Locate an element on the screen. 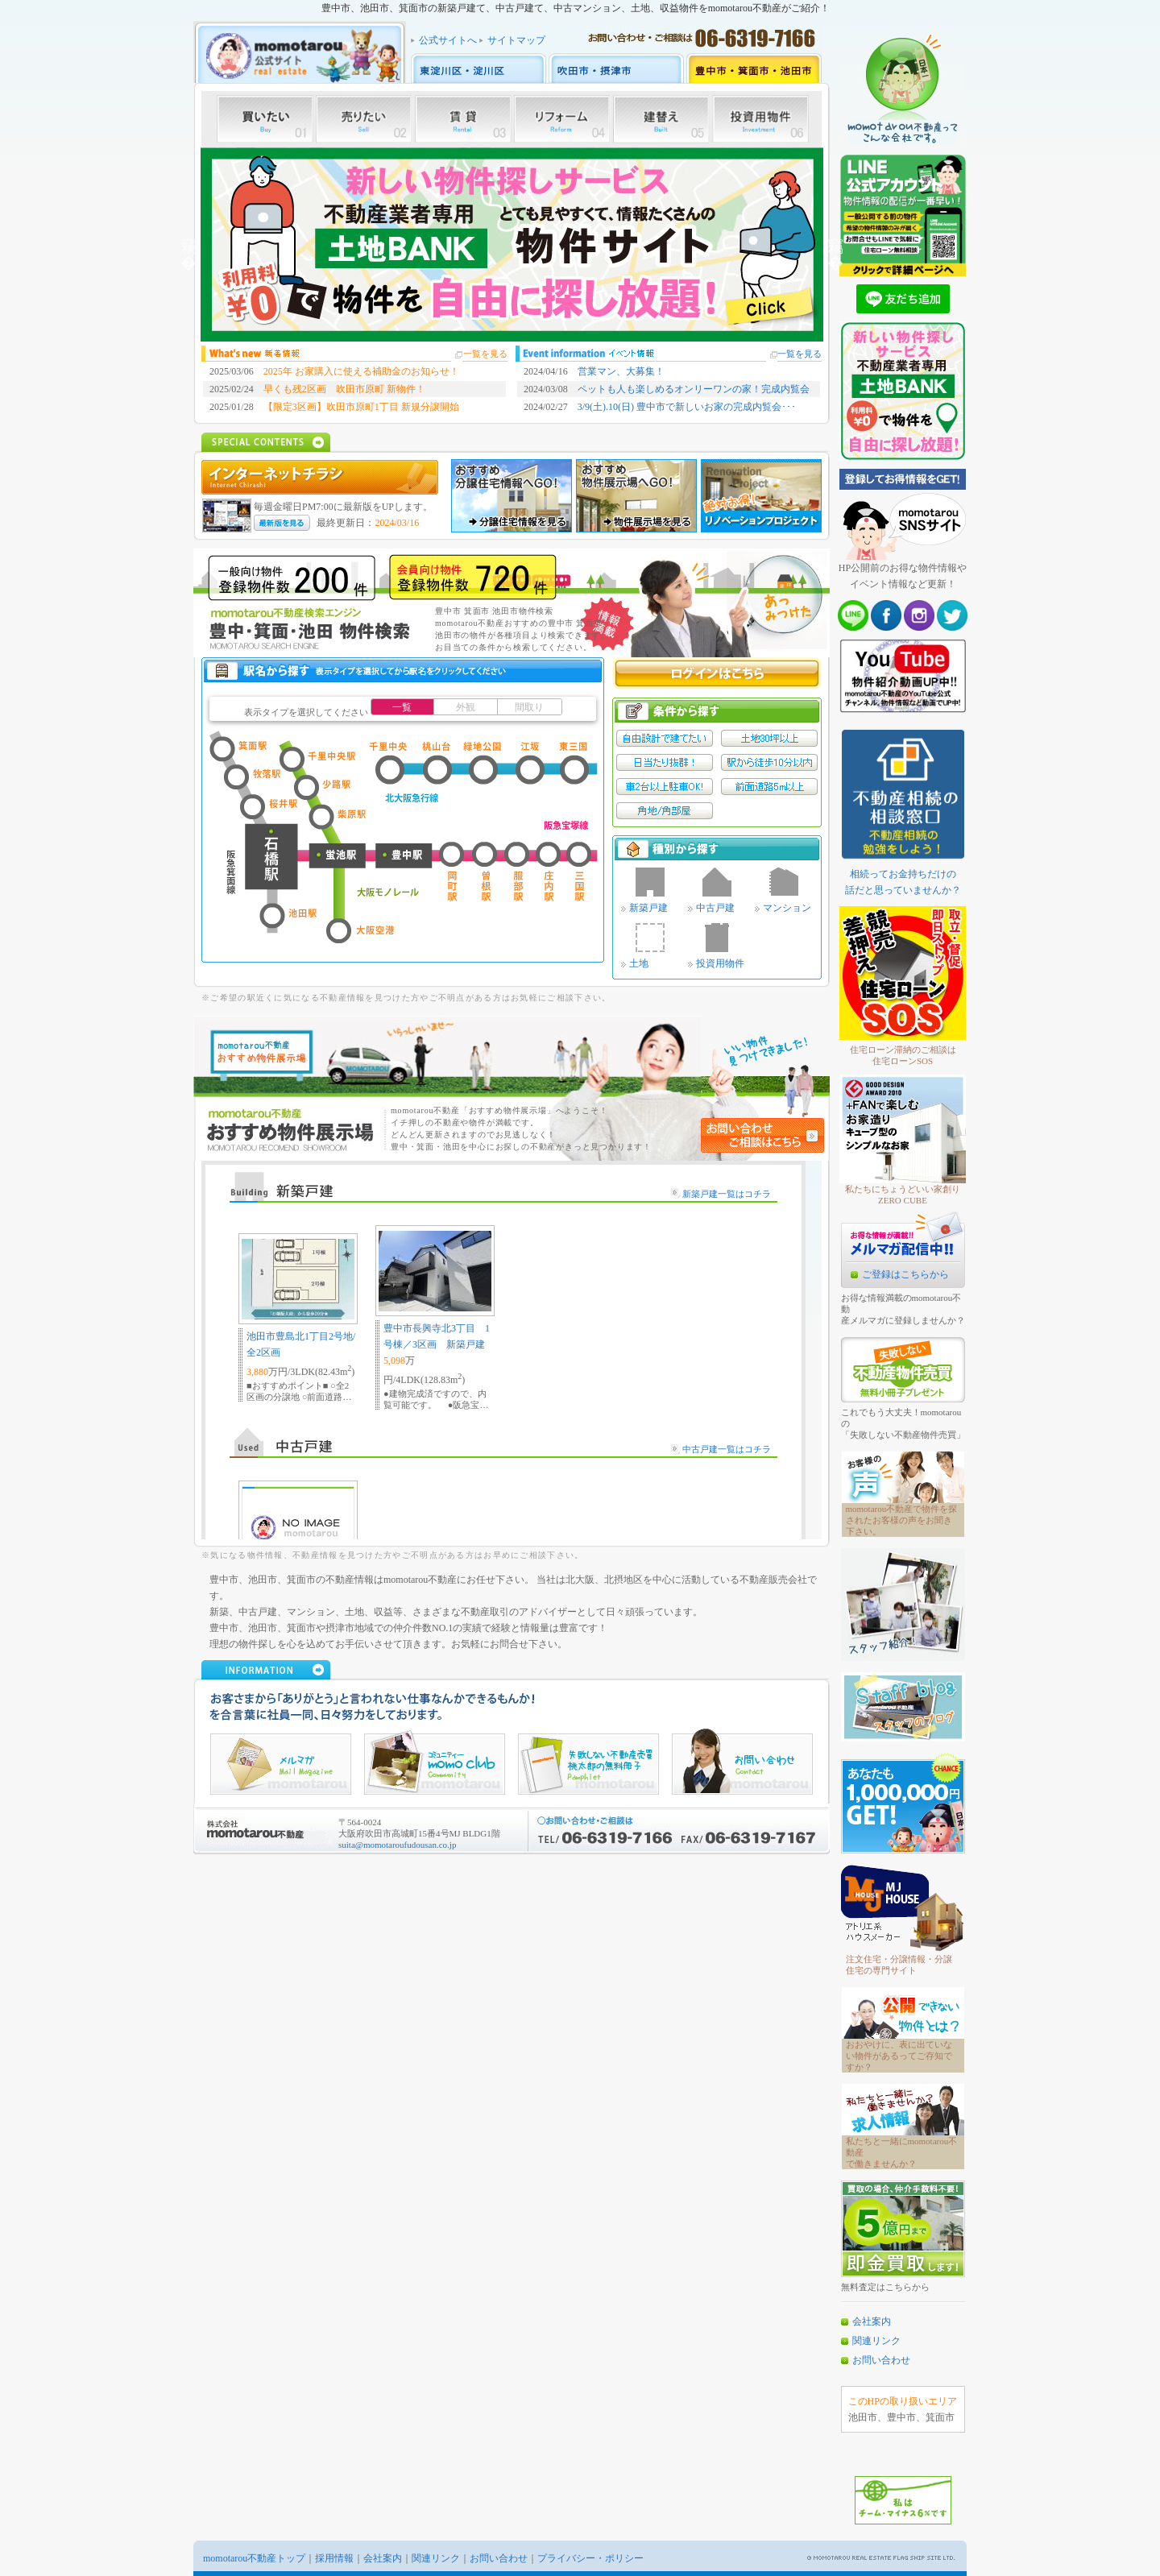  早くも残2区画 吹田市原町 新物件！ is located at coordinates (344, 389).